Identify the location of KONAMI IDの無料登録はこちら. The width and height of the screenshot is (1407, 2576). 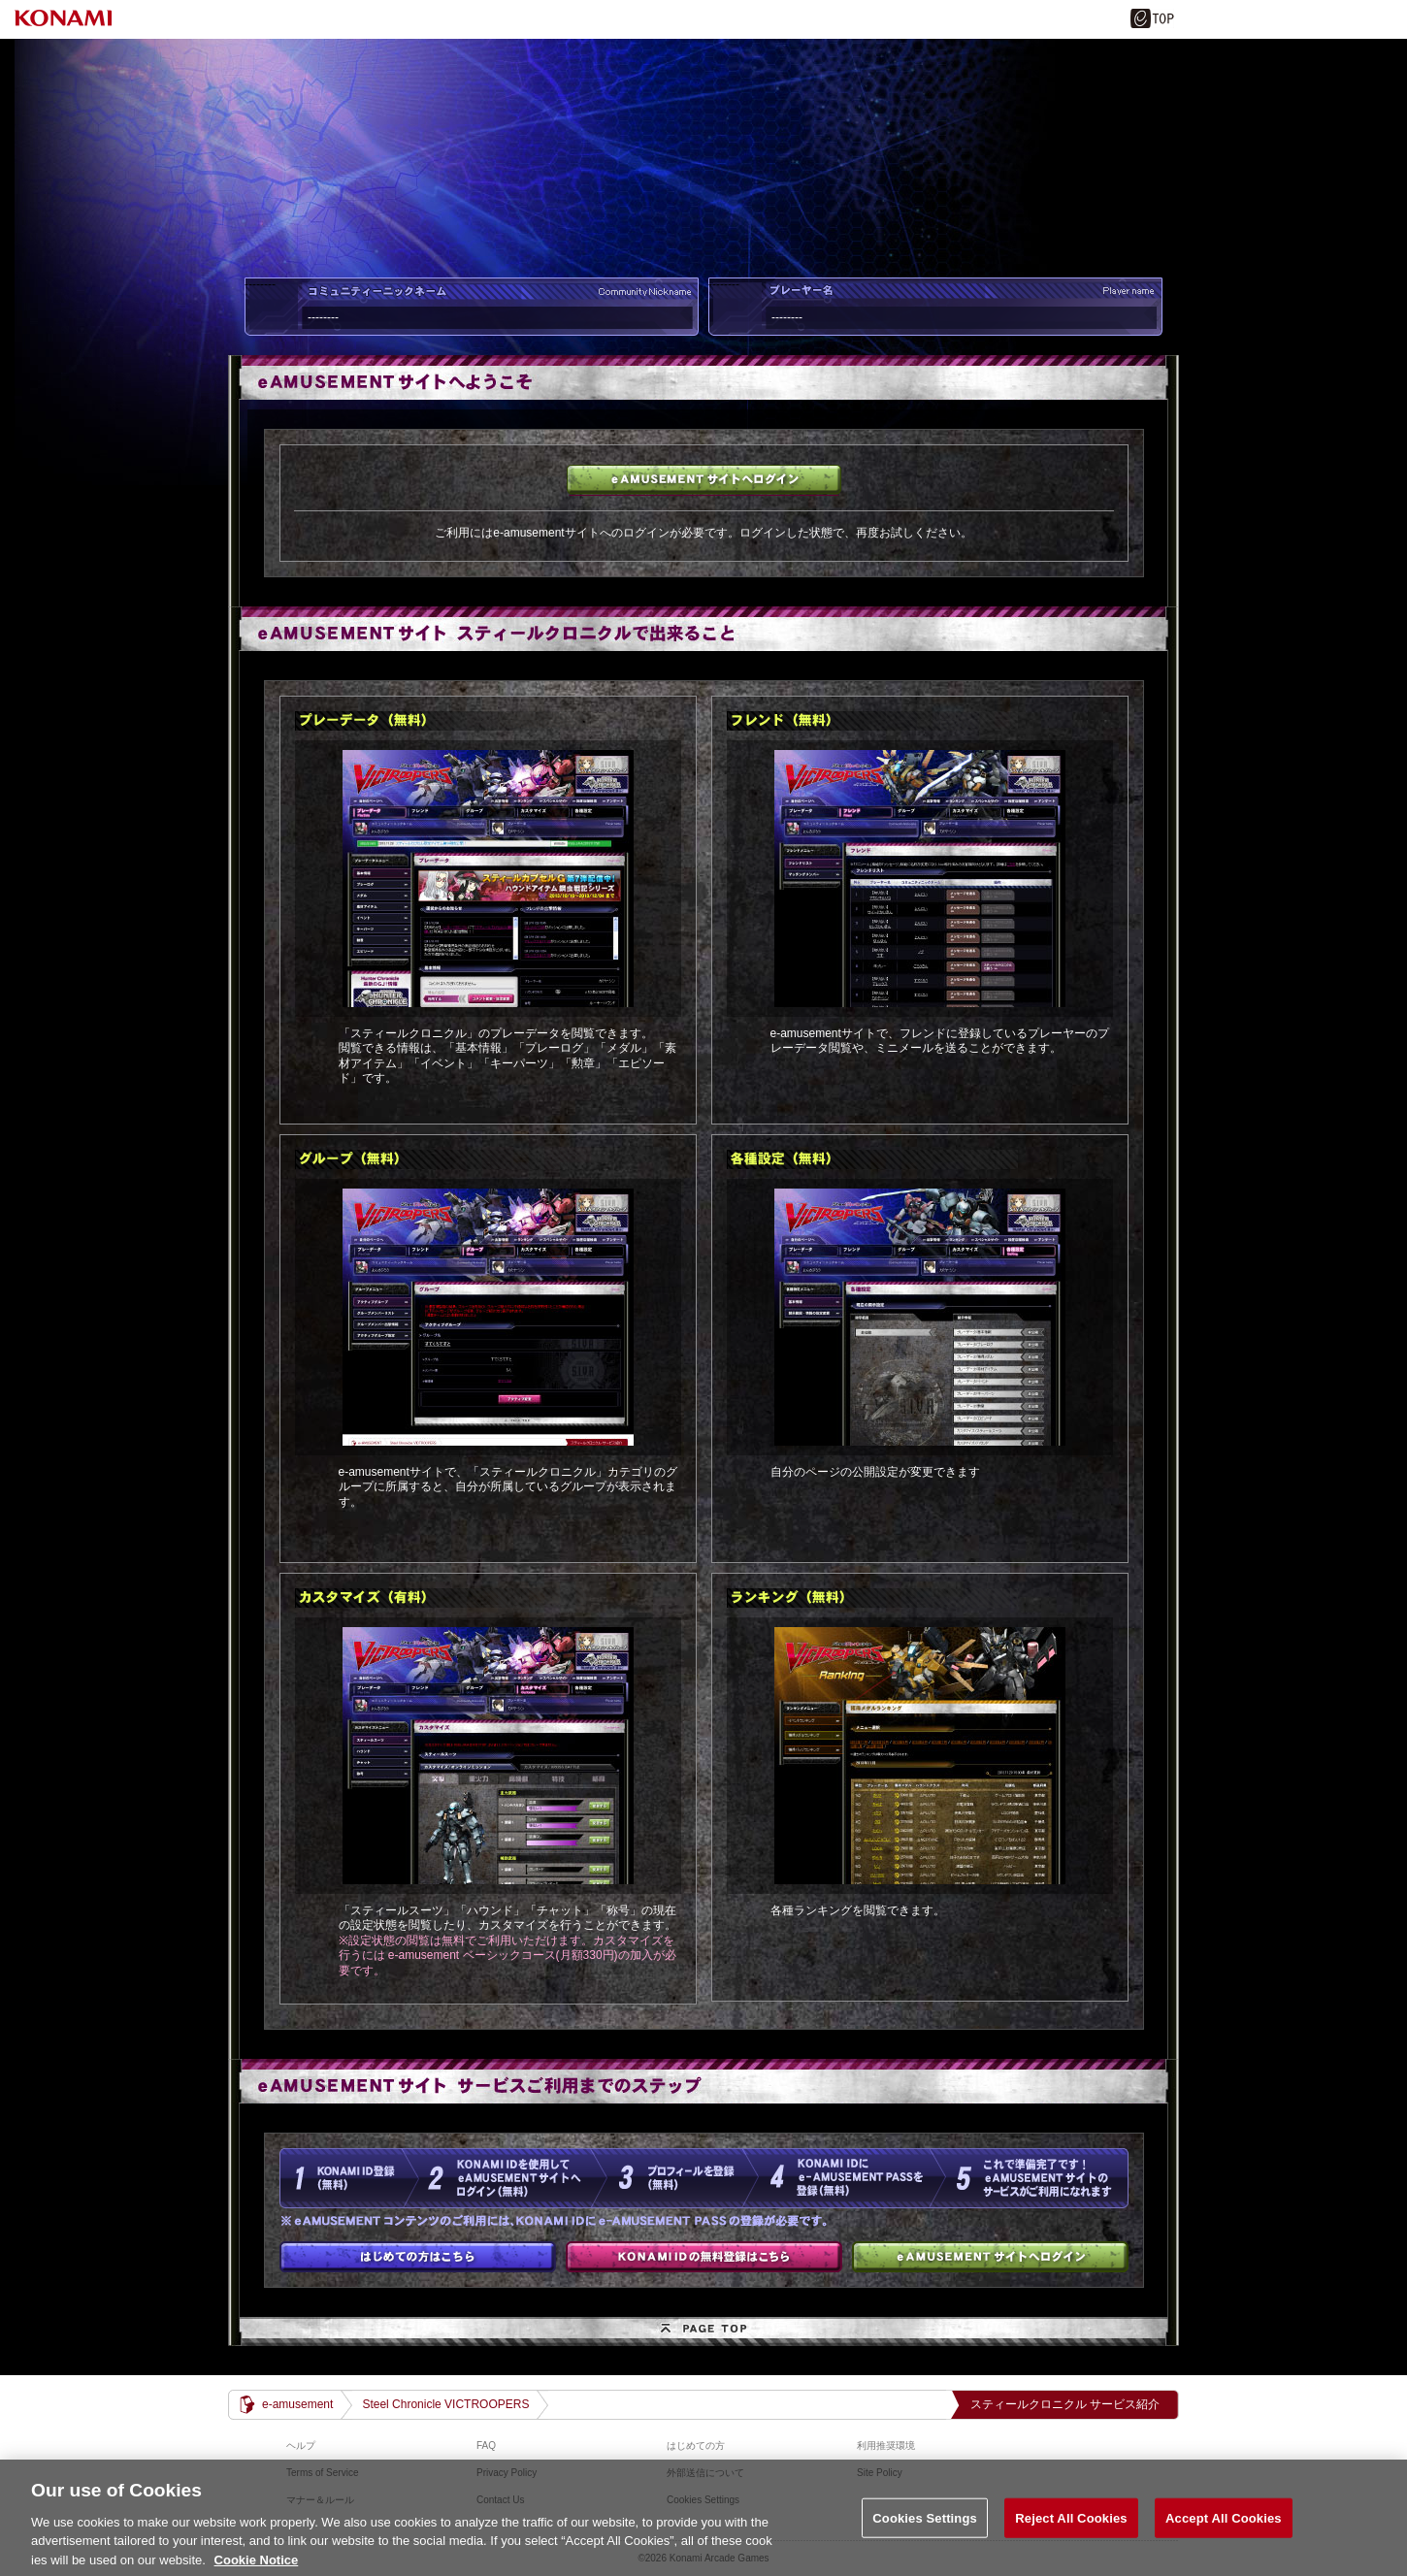
(704, 2256).